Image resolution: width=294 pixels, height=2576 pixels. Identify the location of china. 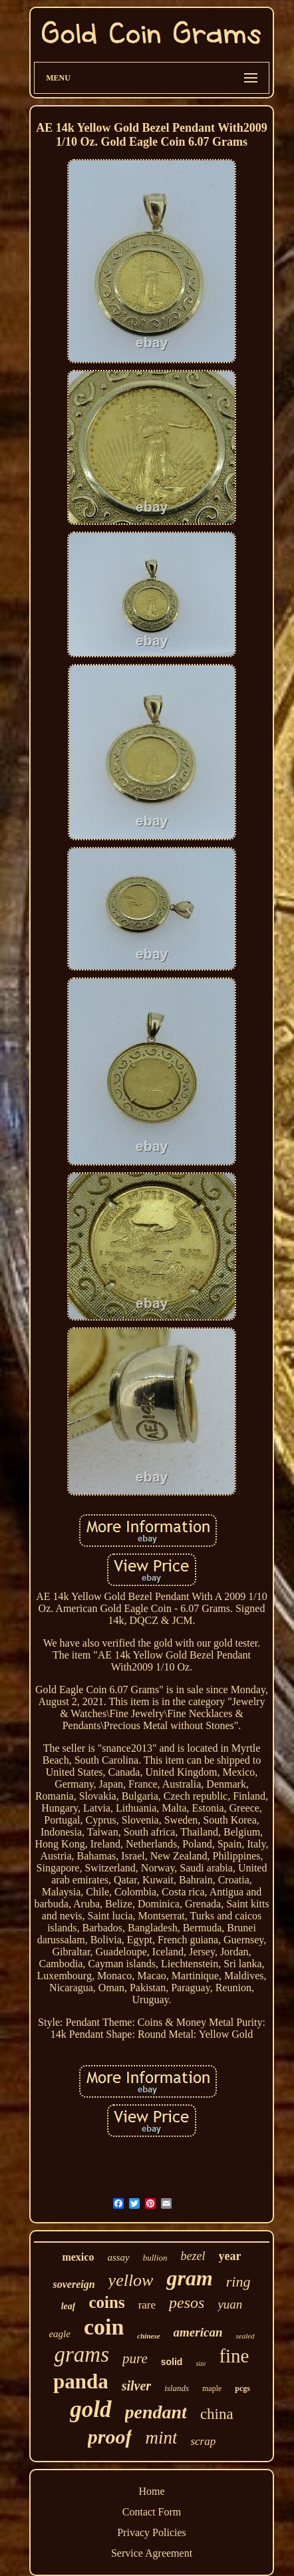
(216, 2414).